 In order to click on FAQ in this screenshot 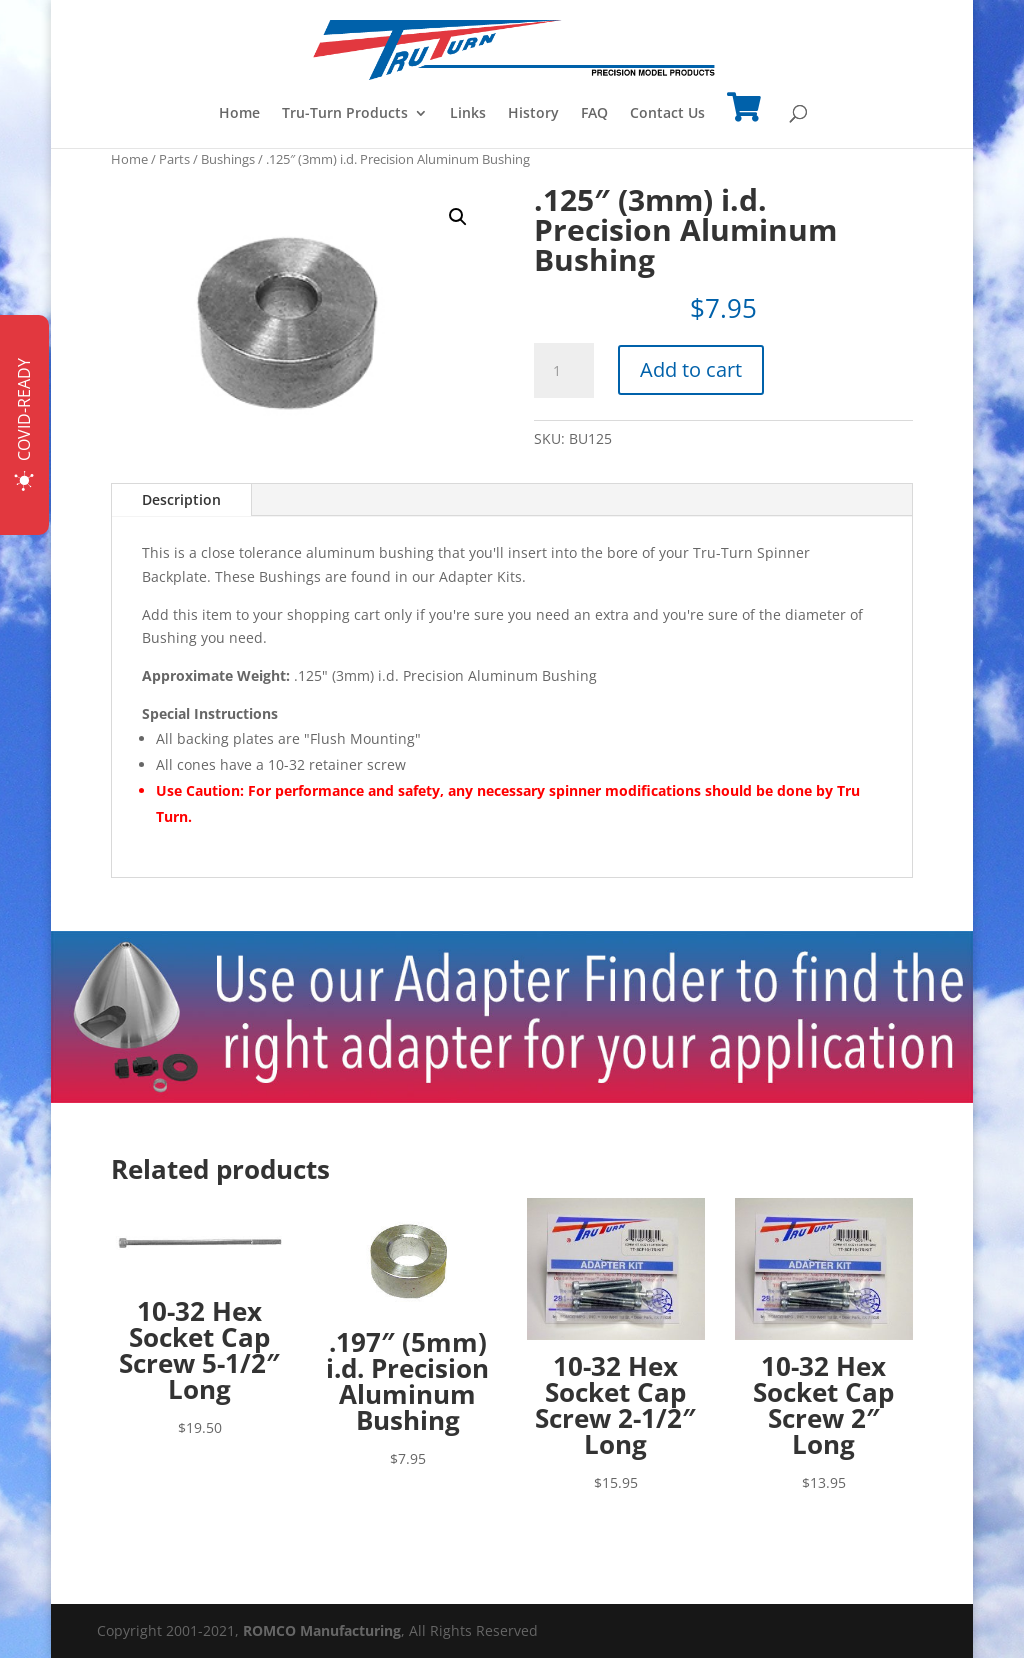, I will do `click(594, 114)`.